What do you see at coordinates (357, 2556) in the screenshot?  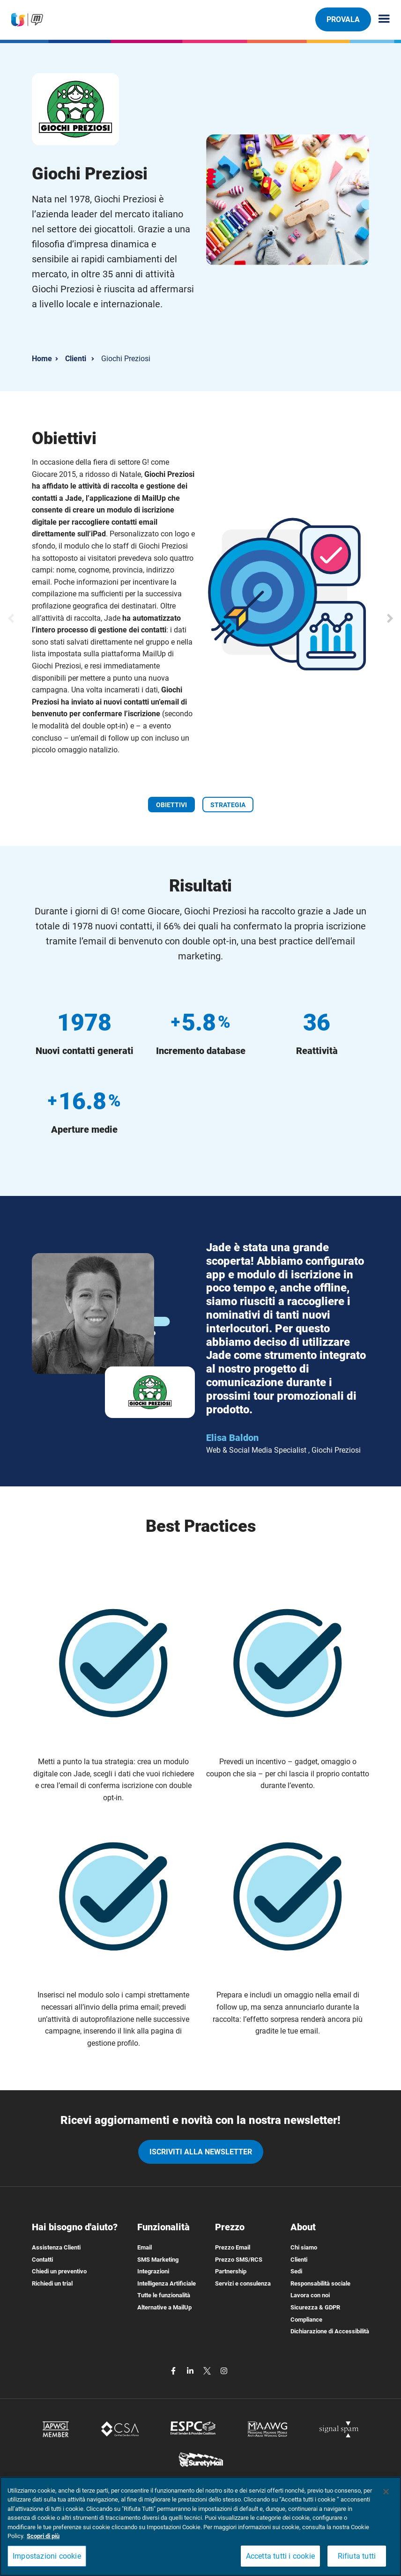 I see `Rifiuta tutti` at bounding box center [357, 2556].